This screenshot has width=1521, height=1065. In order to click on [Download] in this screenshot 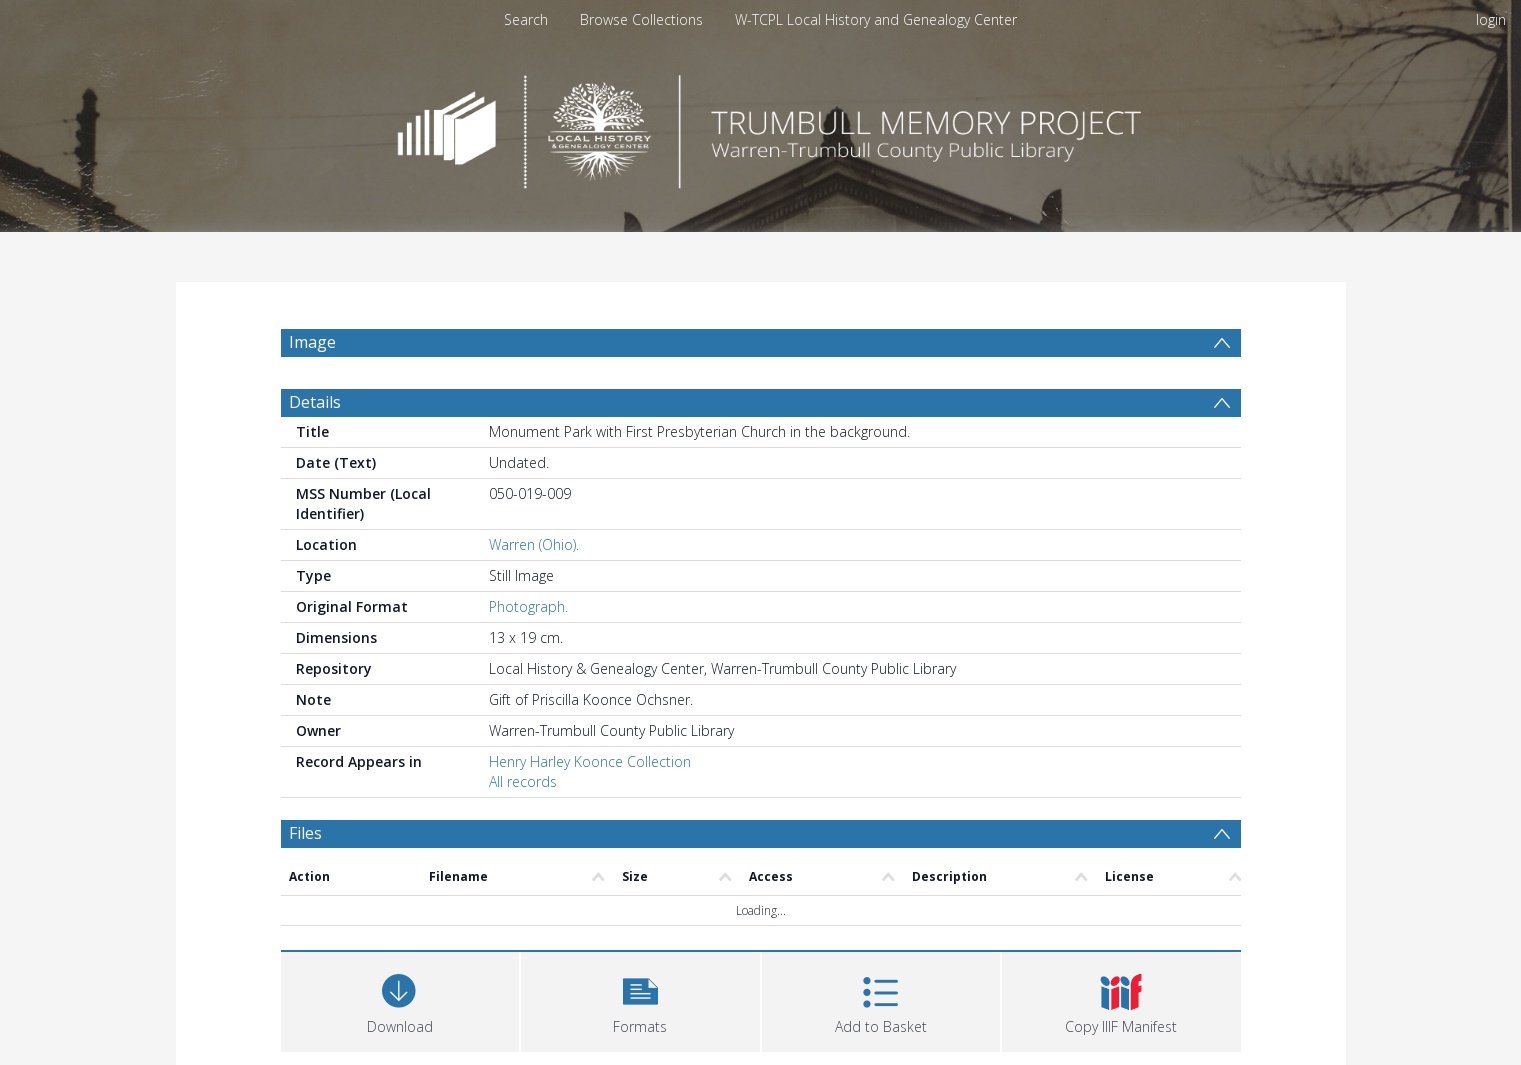, I will do `click(400, 999)`.